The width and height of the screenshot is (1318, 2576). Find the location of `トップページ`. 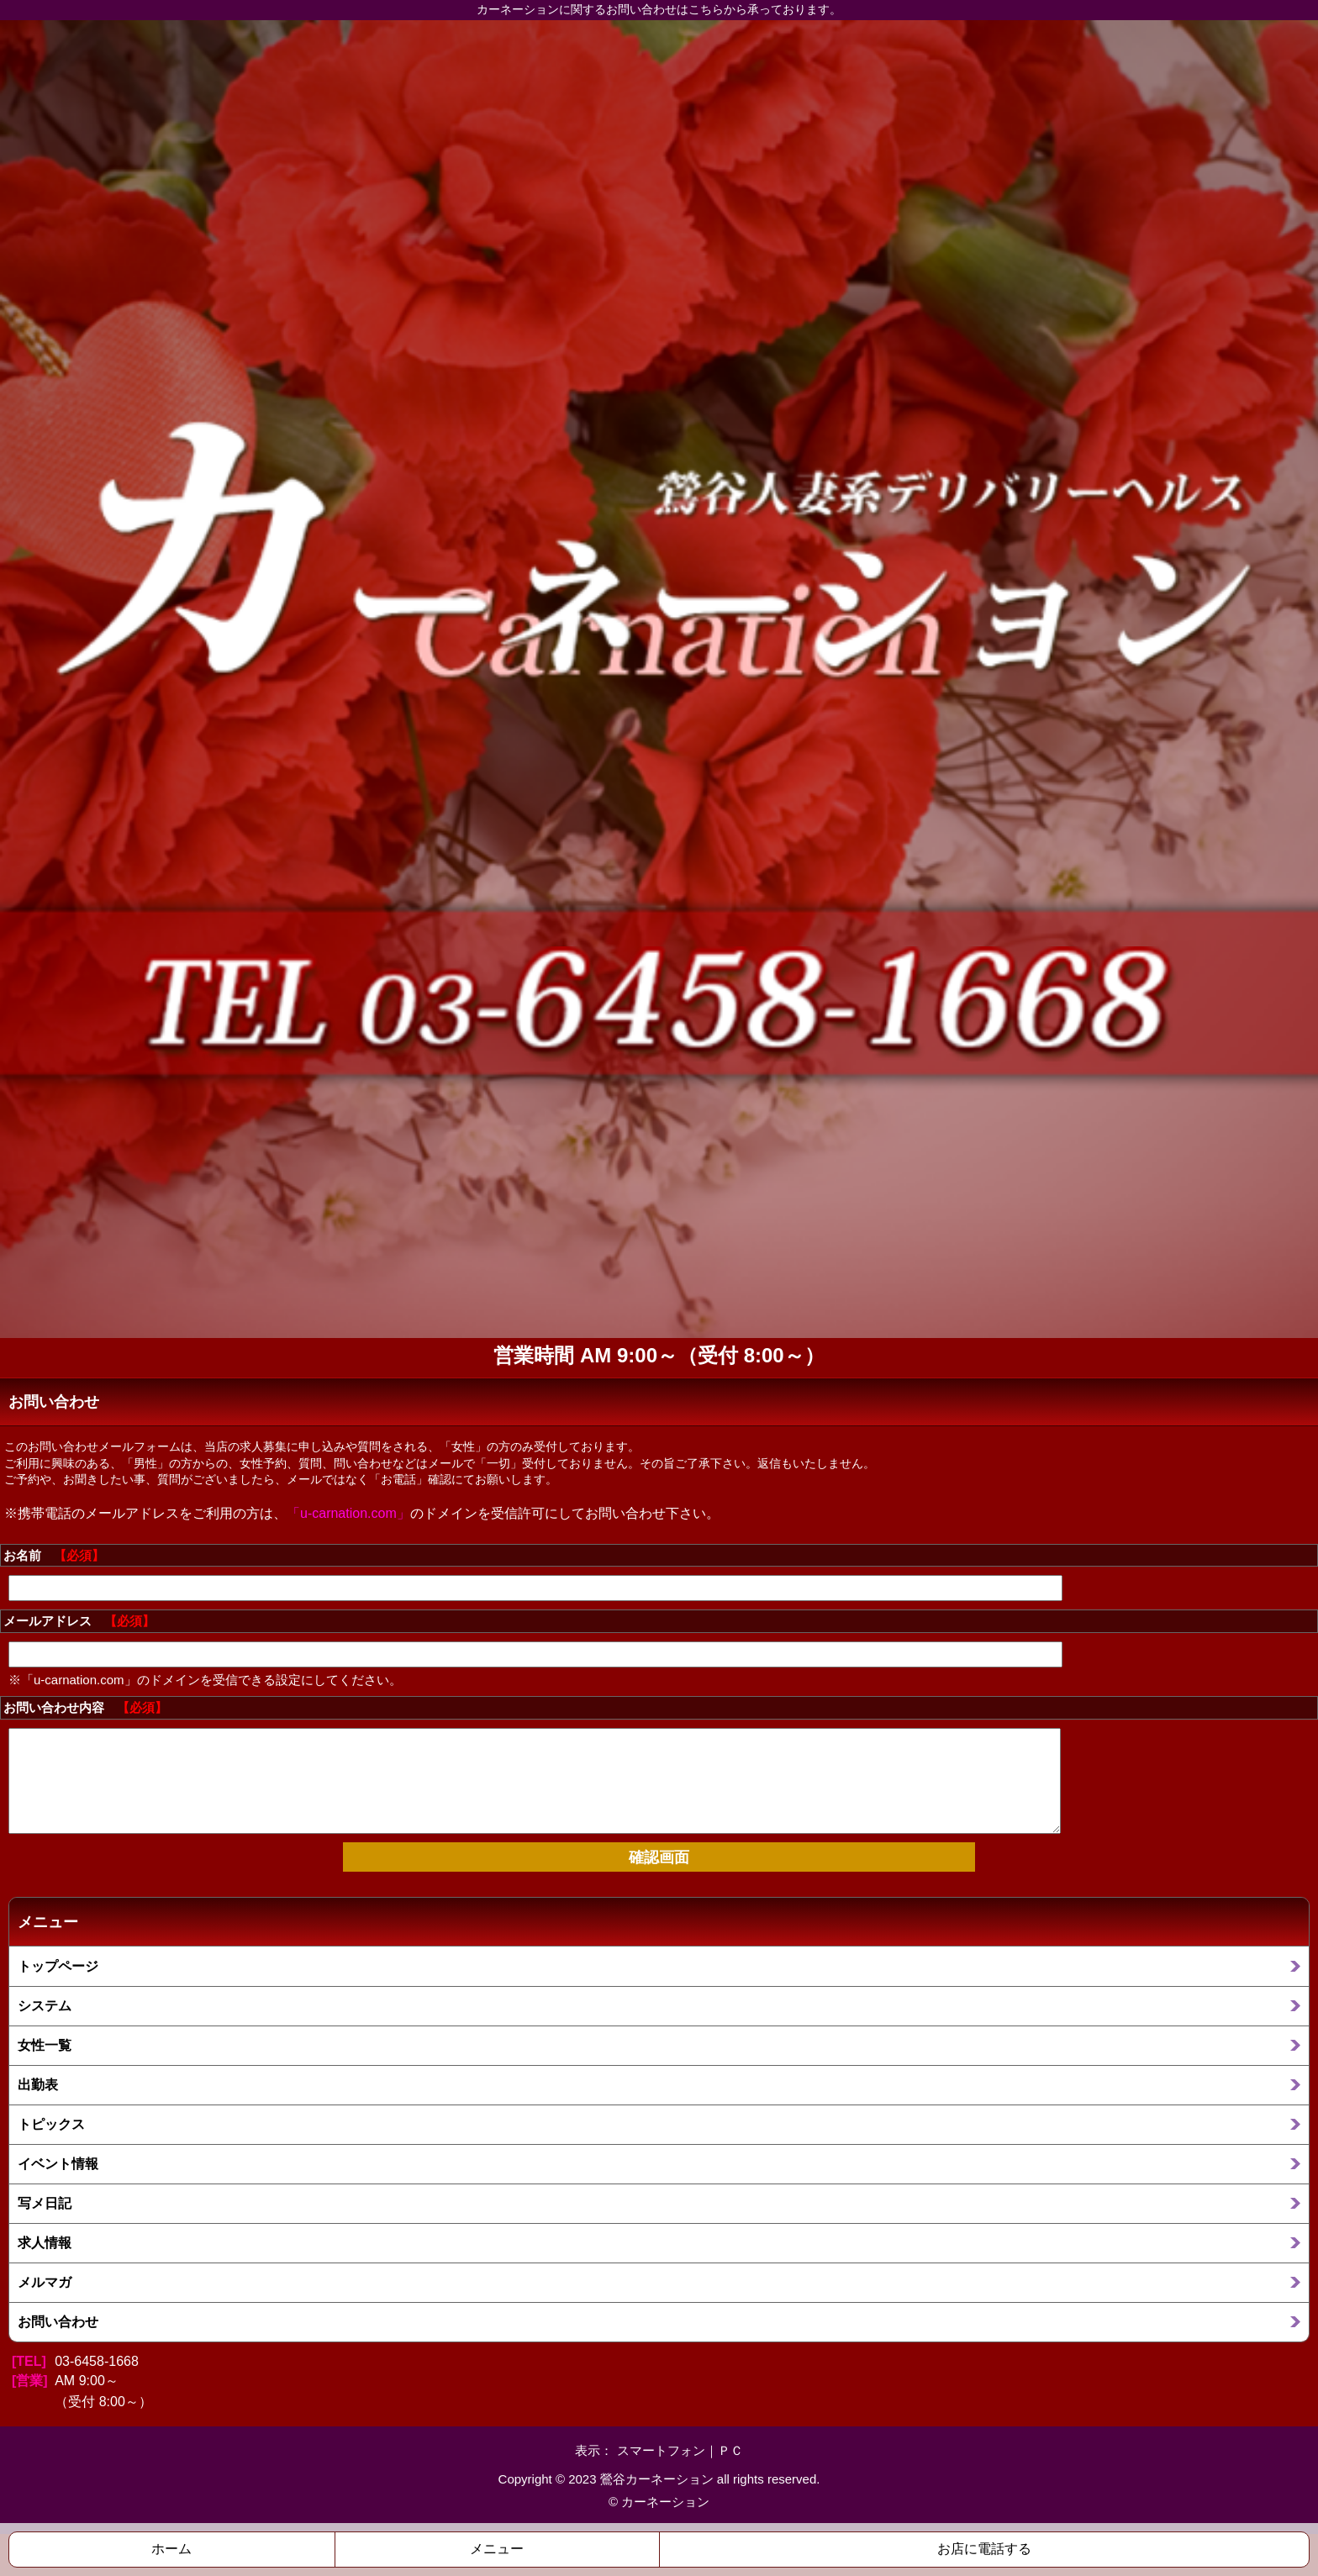

トップページ is located at coordinates (58, 1965).